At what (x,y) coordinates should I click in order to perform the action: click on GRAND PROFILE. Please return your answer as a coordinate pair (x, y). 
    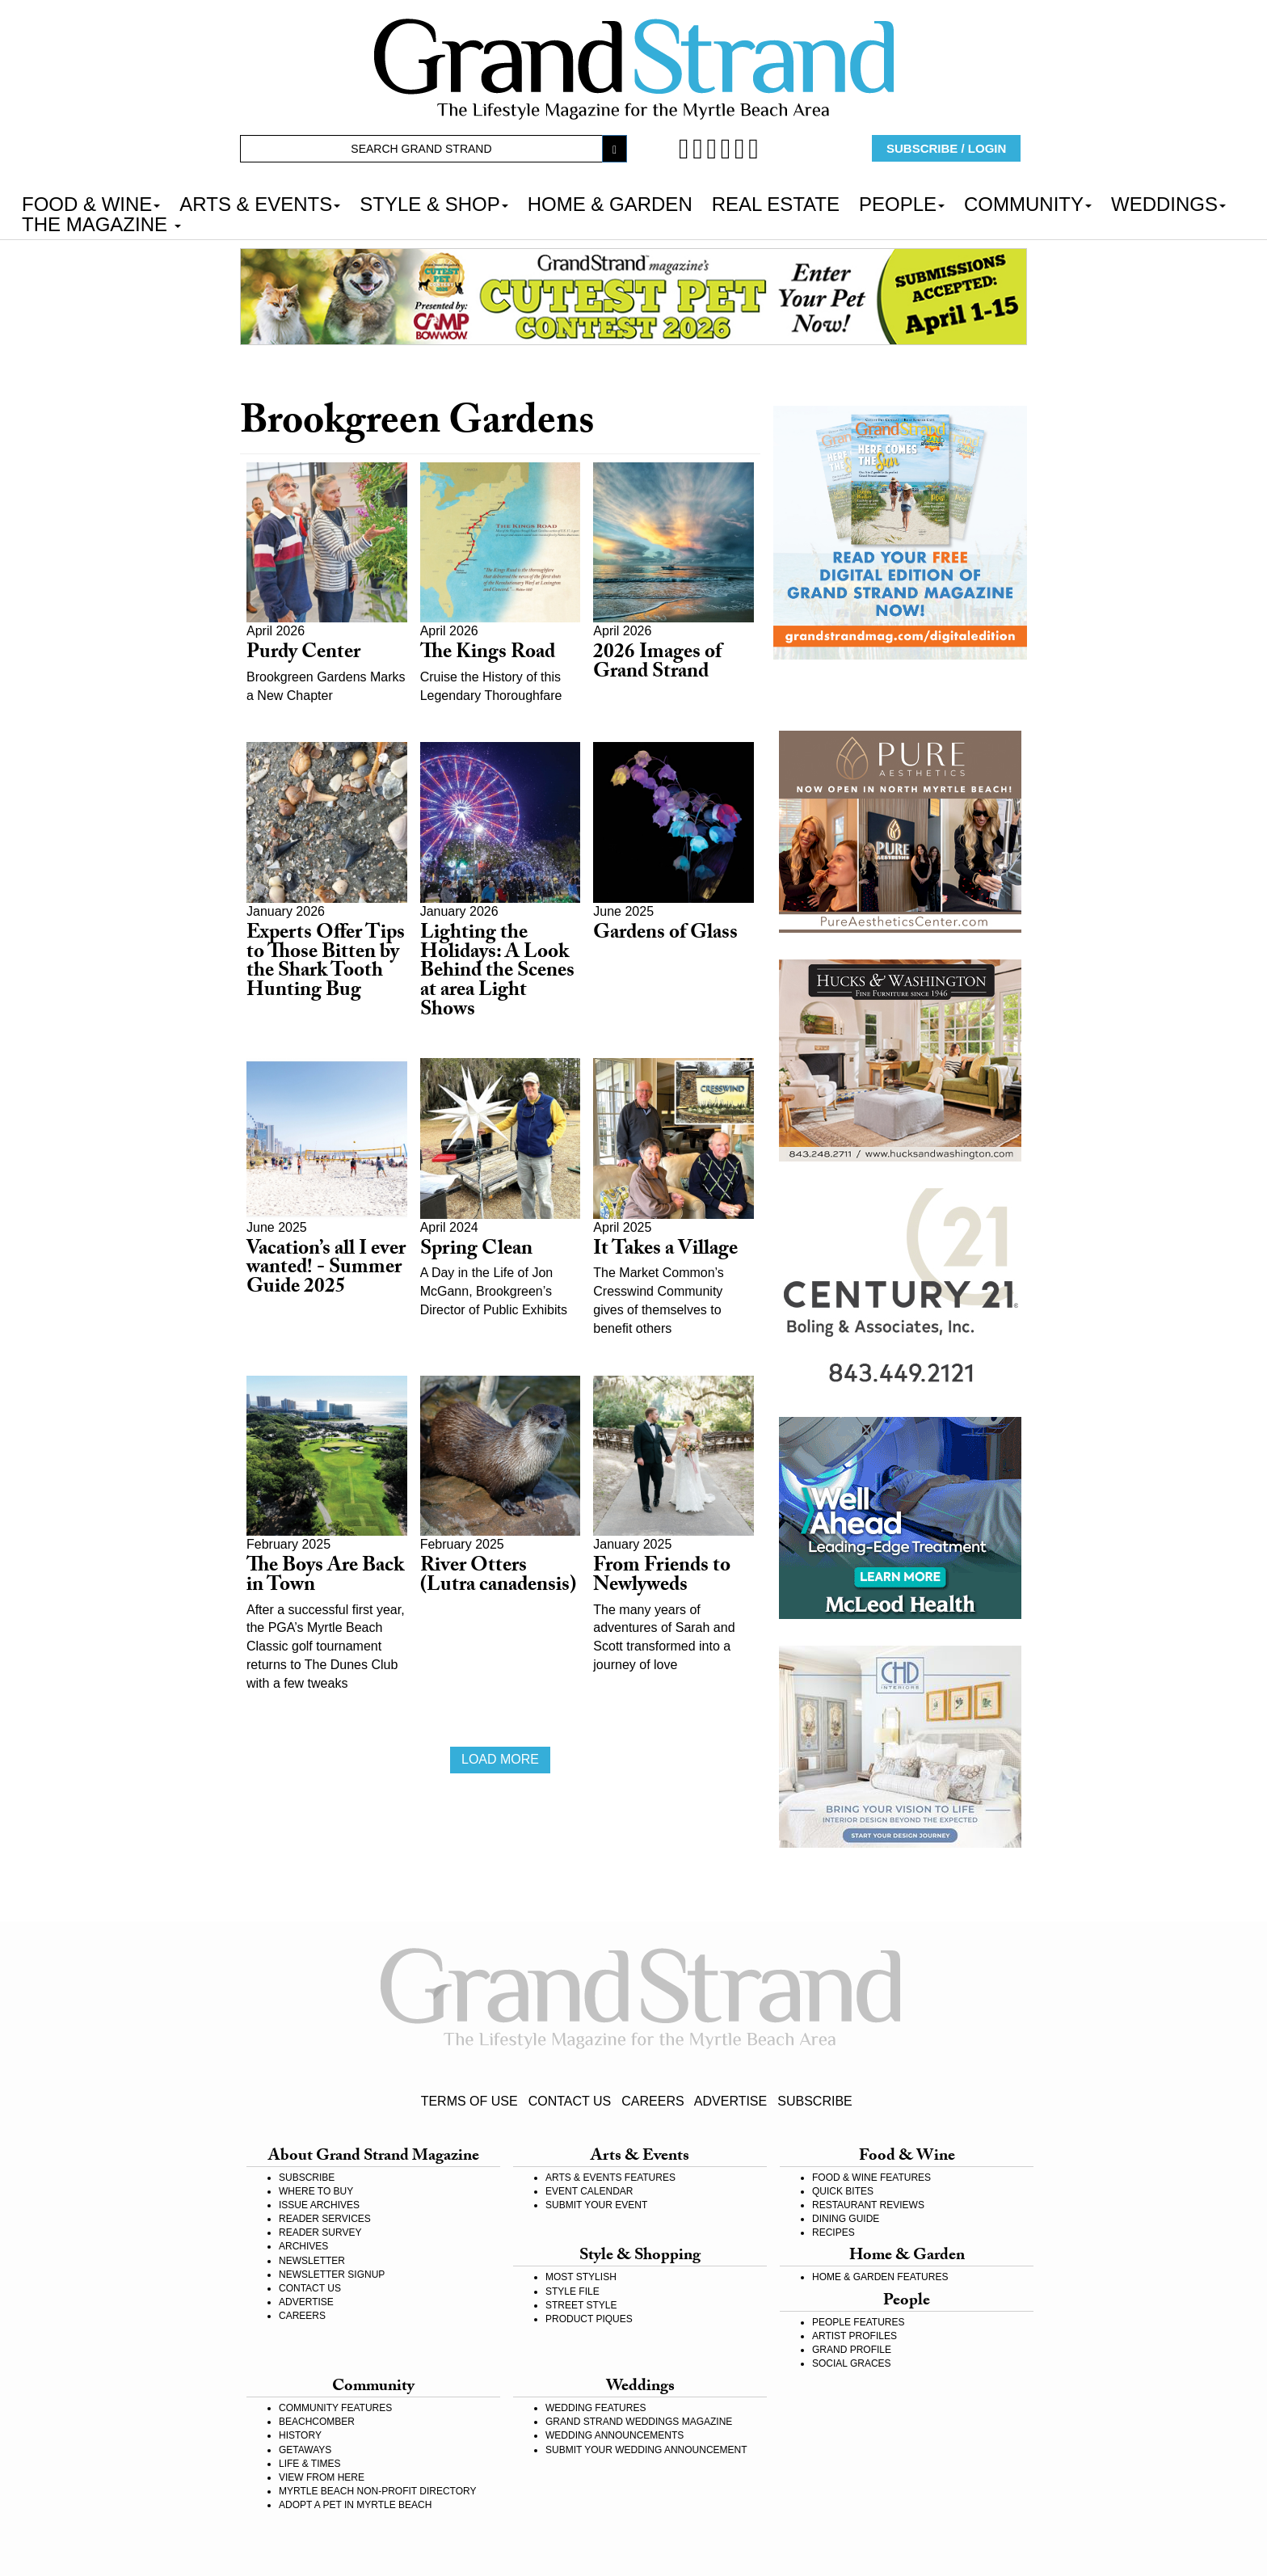
    Looking at the image, I should click on (851, 2349).